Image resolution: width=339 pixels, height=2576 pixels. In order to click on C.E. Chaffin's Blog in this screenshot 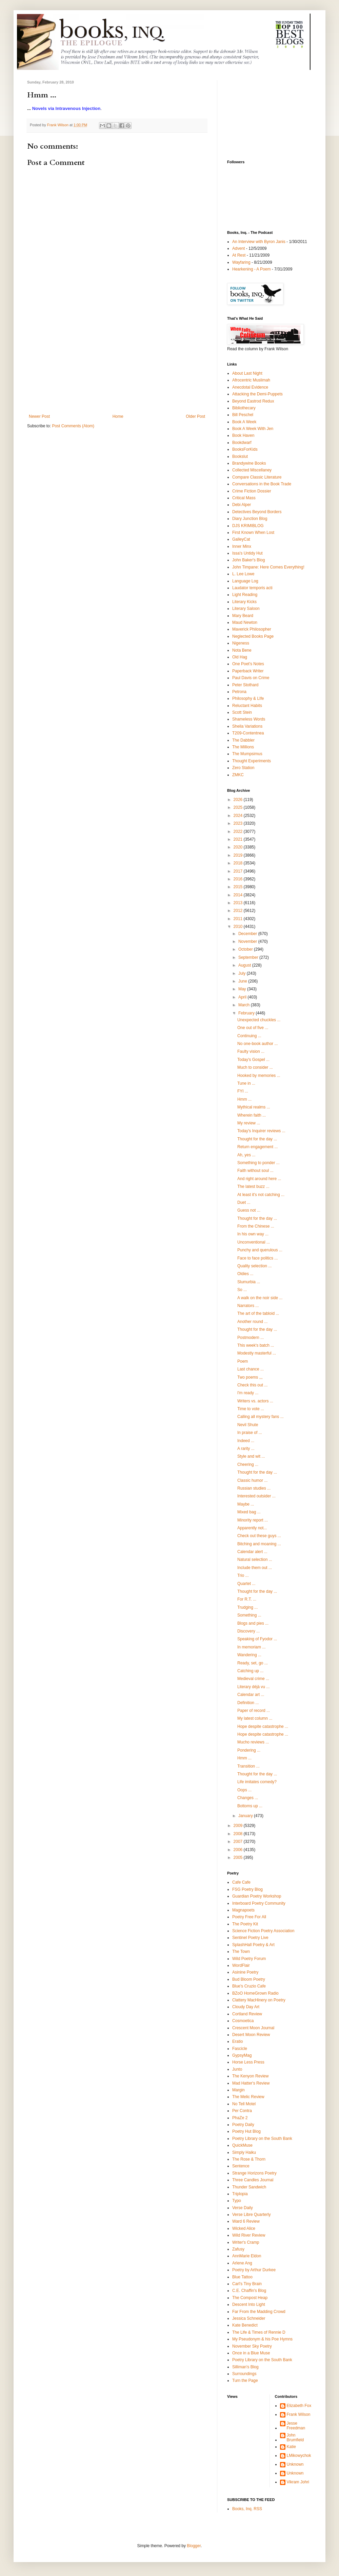, I will do `click(249, 2290)`.